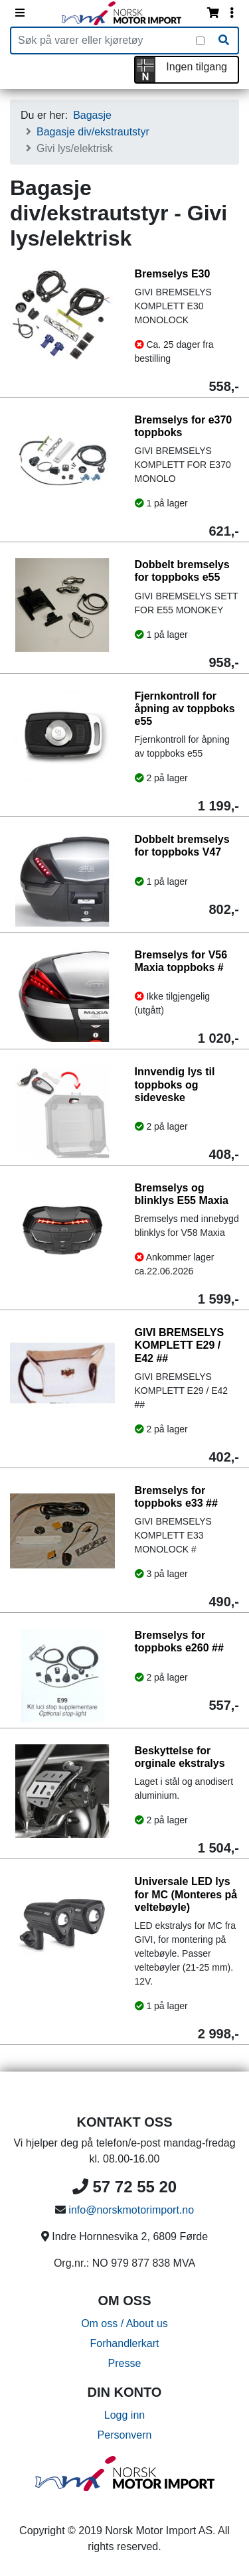 Image resolution: width=249 pixels, height=2576 pixels. I want to click on GIVI BREMSELYS KOMPLETT E29 / E42 ##, so click(179, 1345).